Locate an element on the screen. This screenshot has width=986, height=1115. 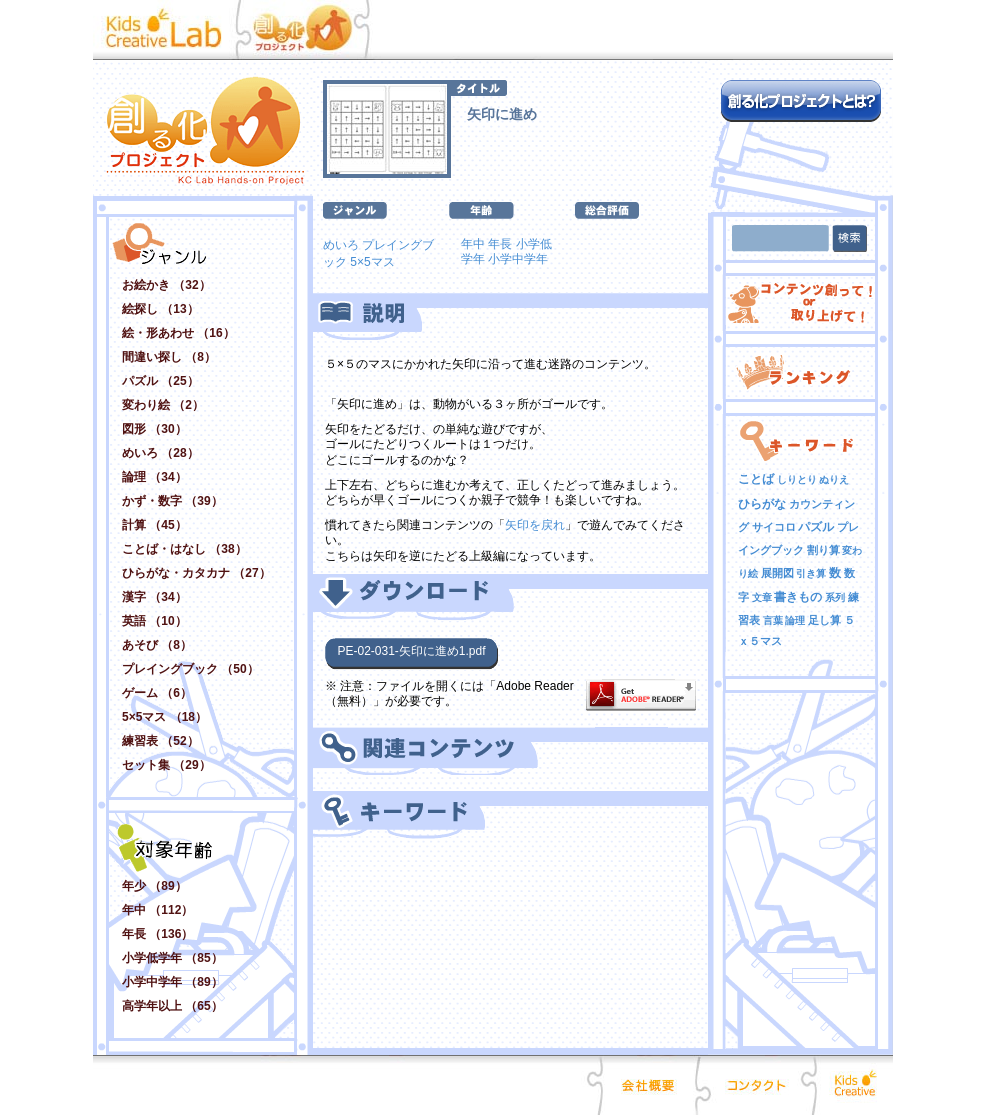
小学低学年 （85） is located at coordinates (172, 958).